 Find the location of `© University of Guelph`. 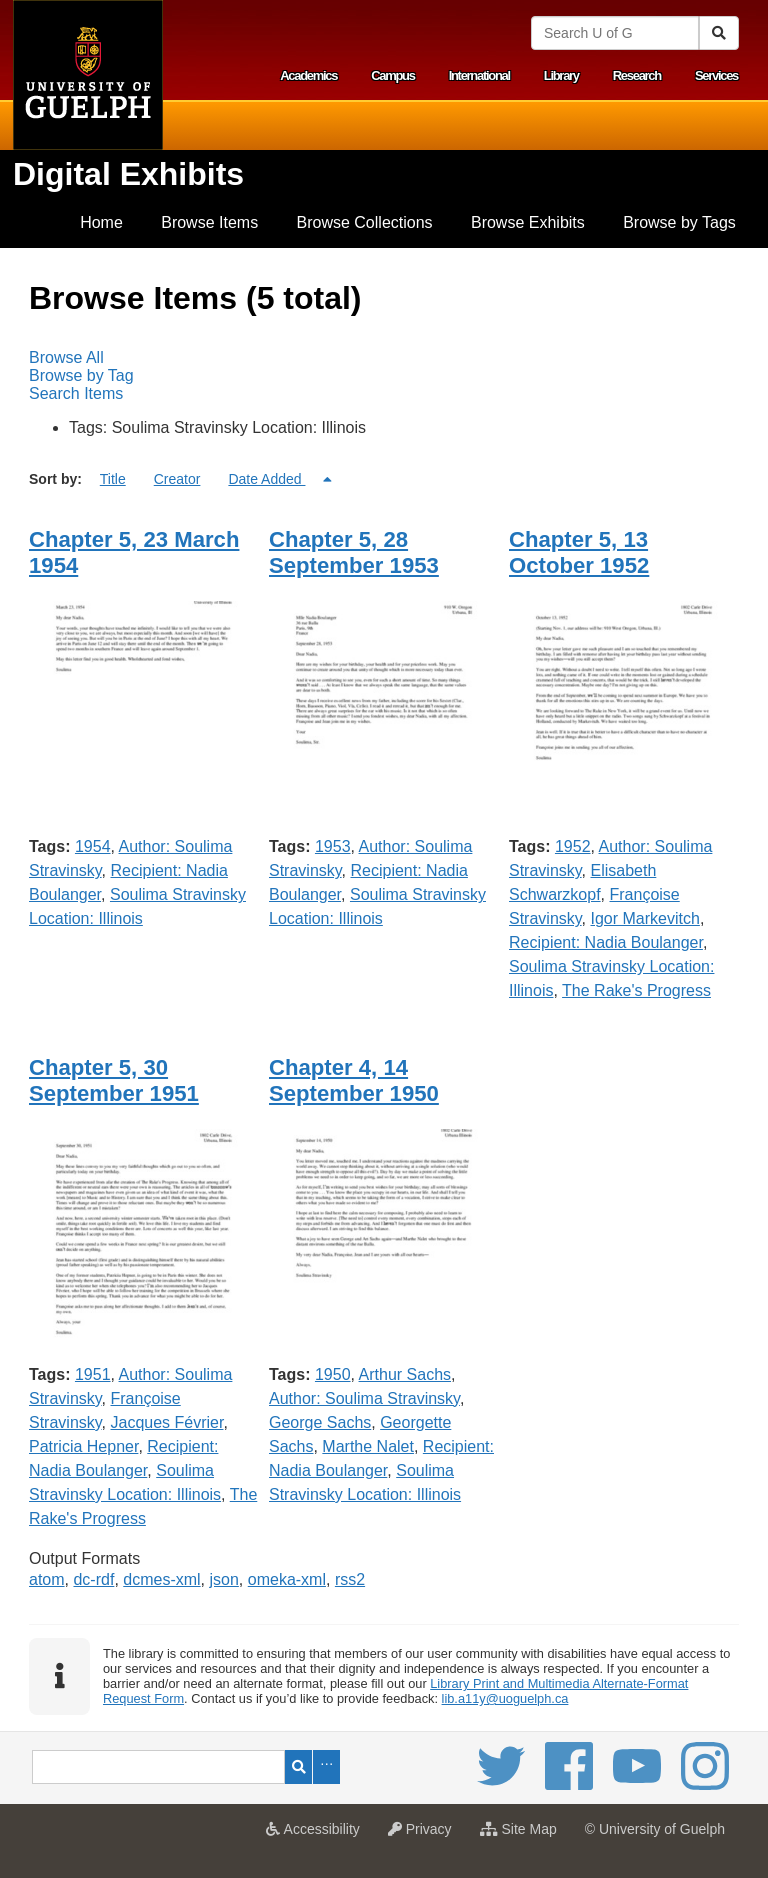

© University of Guelph is located at coordinates (655, 1829).